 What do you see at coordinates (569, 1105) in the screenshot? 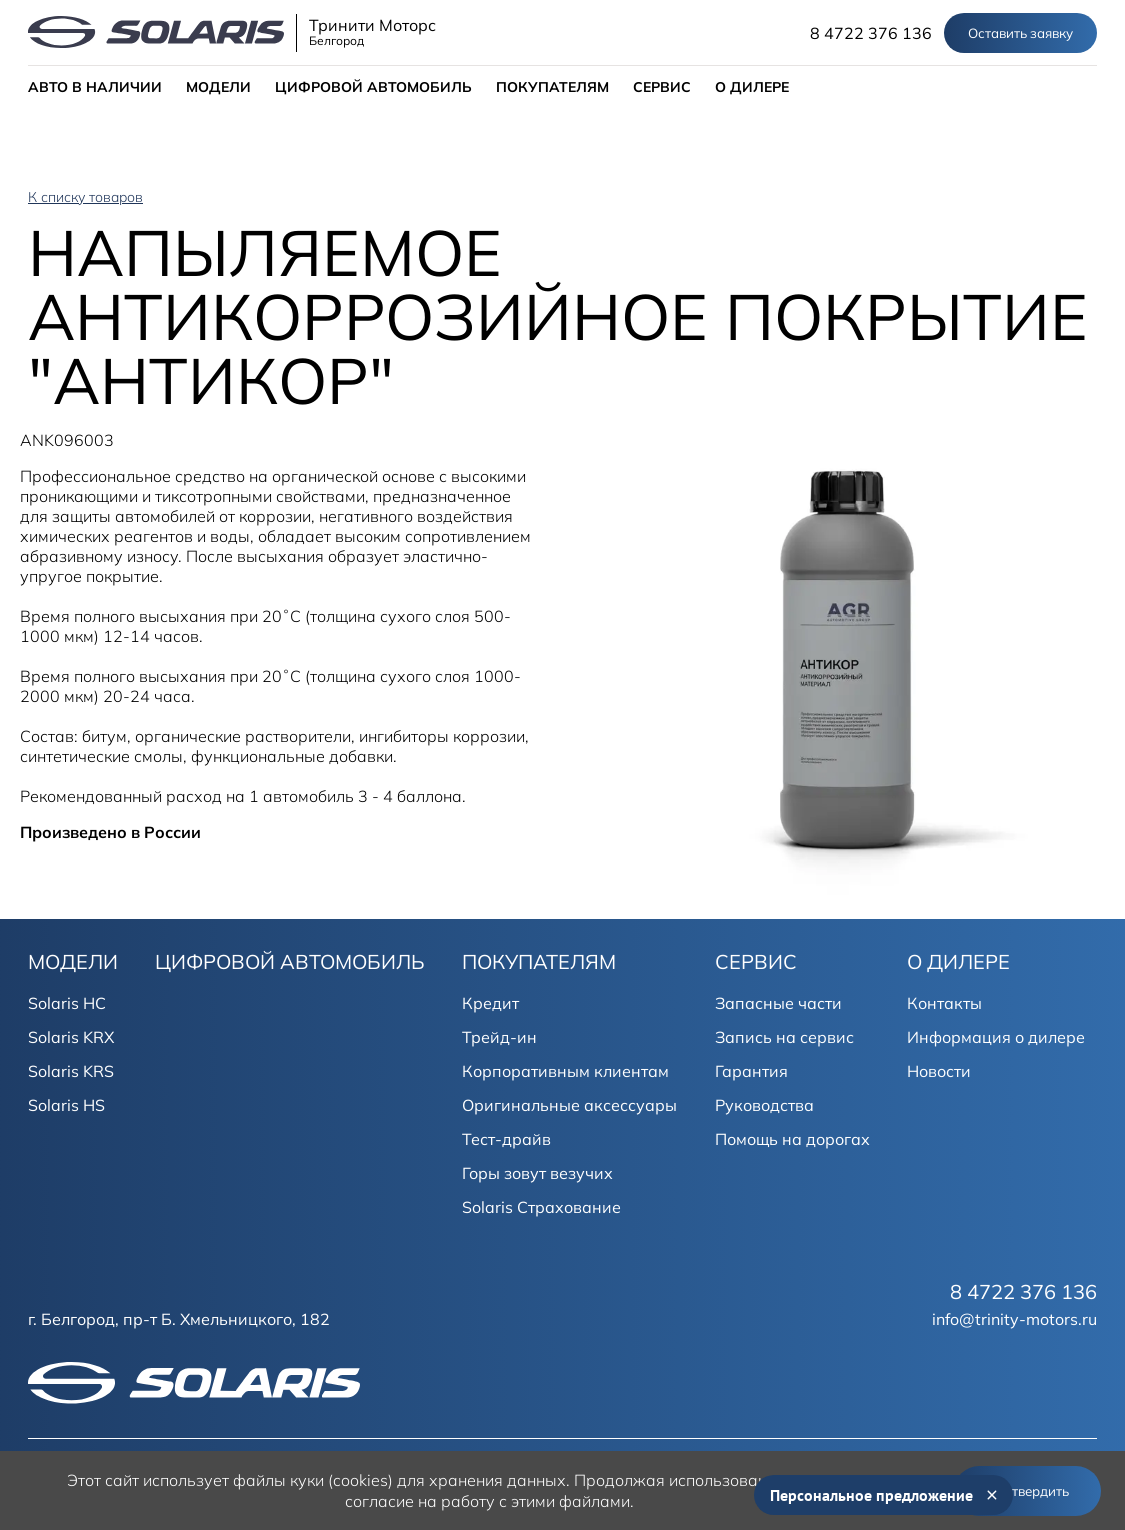
I see `Оригинальные аксессуары` at bounding box center [569, 1105].